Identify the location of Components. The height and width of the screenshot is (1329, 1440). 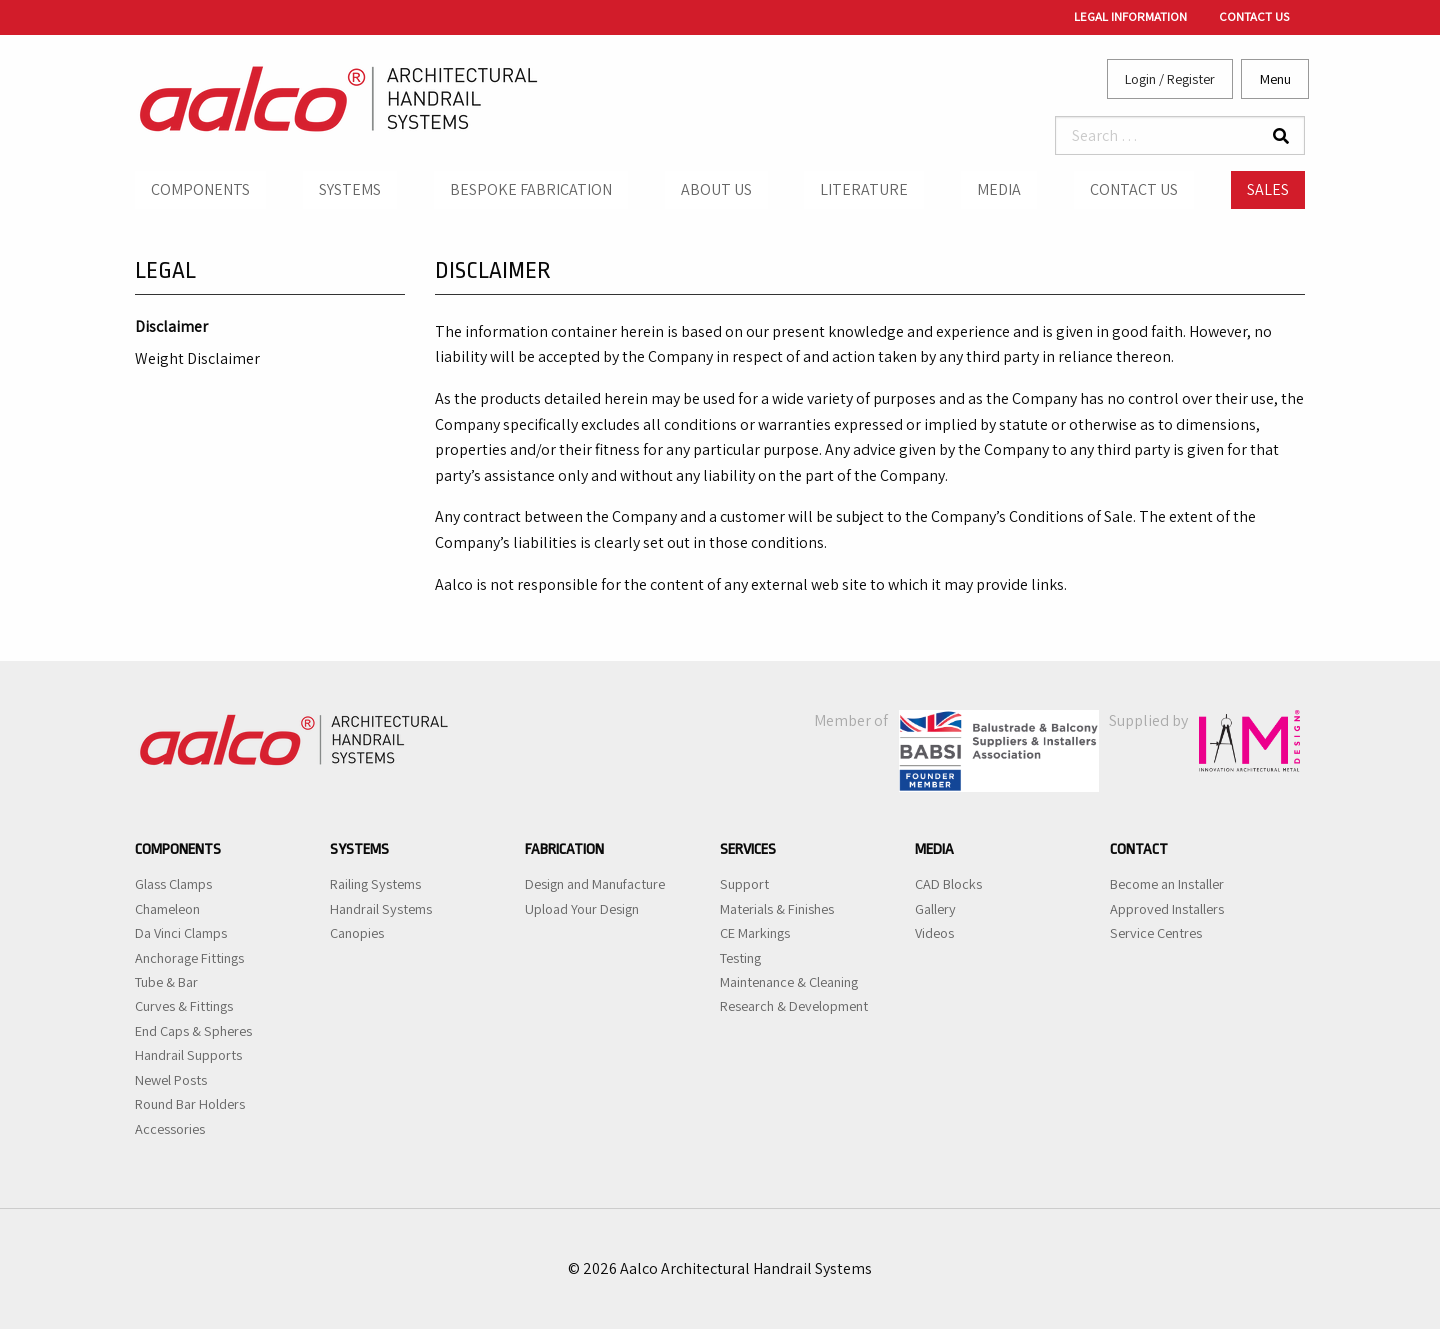
(200, 189).